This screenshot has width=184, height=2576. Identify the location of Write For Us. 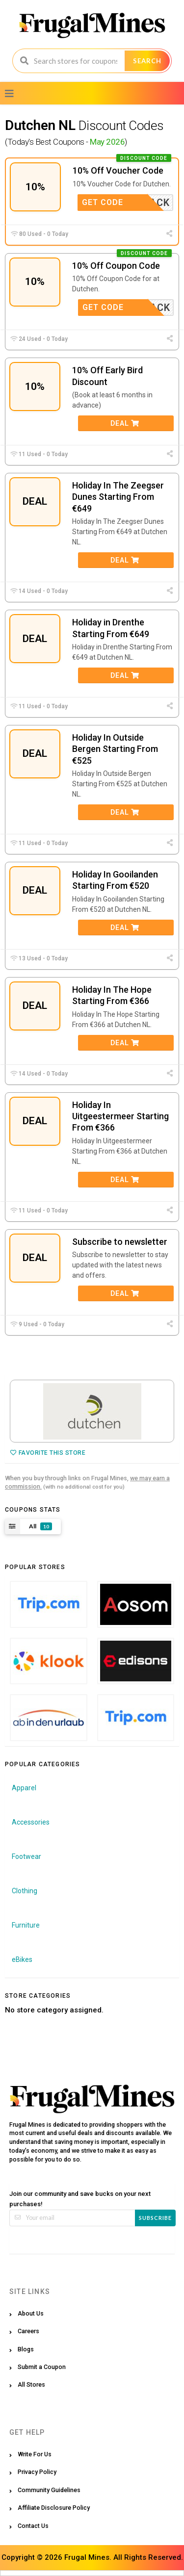
(35, 2454).